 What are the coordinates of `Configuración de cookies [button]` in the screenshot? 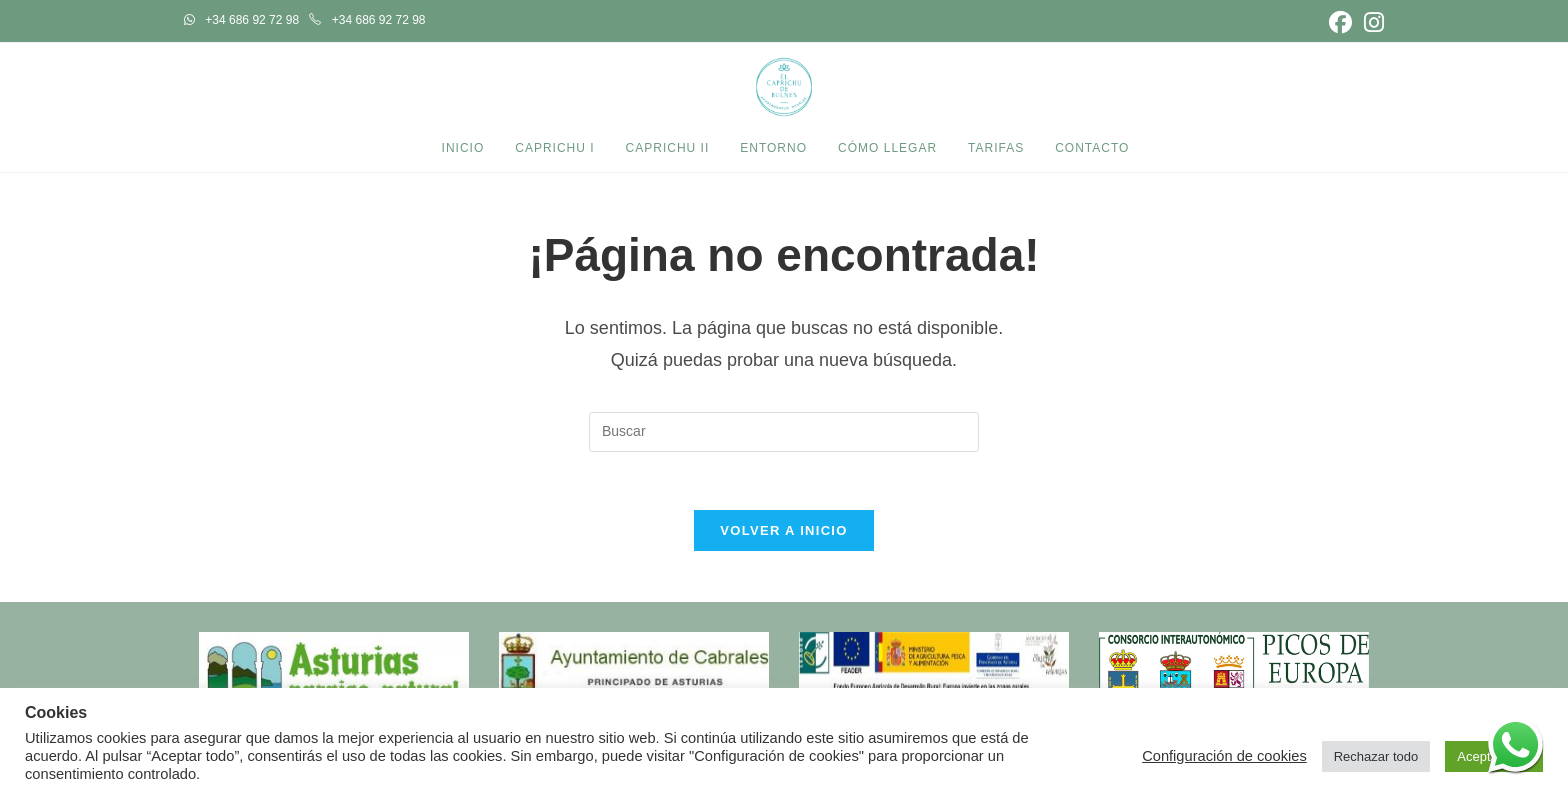 It's located at (1224, 756).